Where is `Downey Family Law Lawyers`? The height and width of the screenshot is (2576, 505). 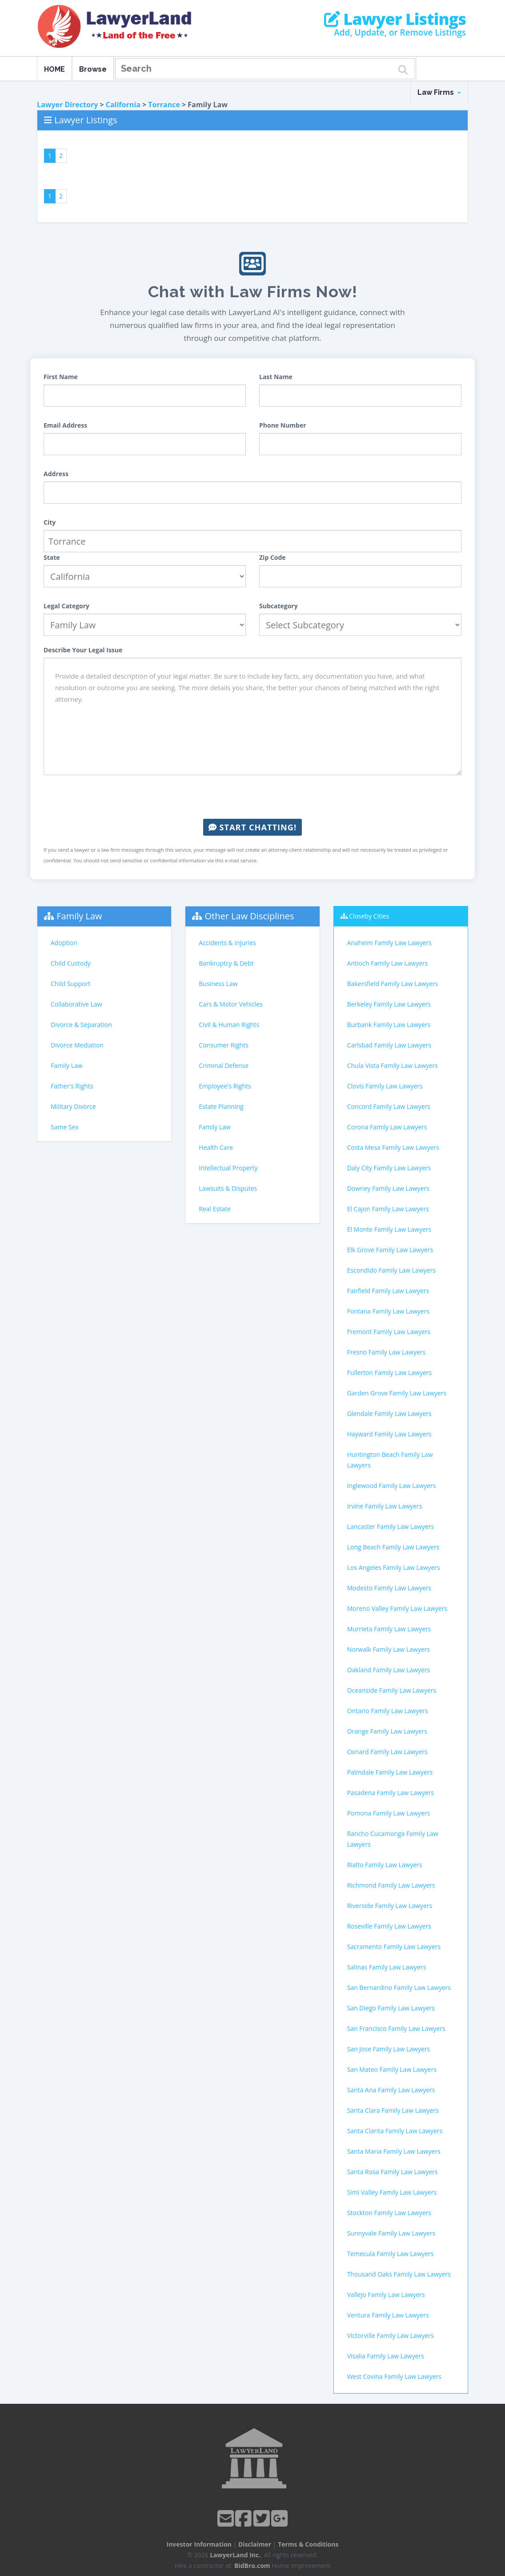 Downey Family Law Lawyers is located at coordinates (388, 1188).